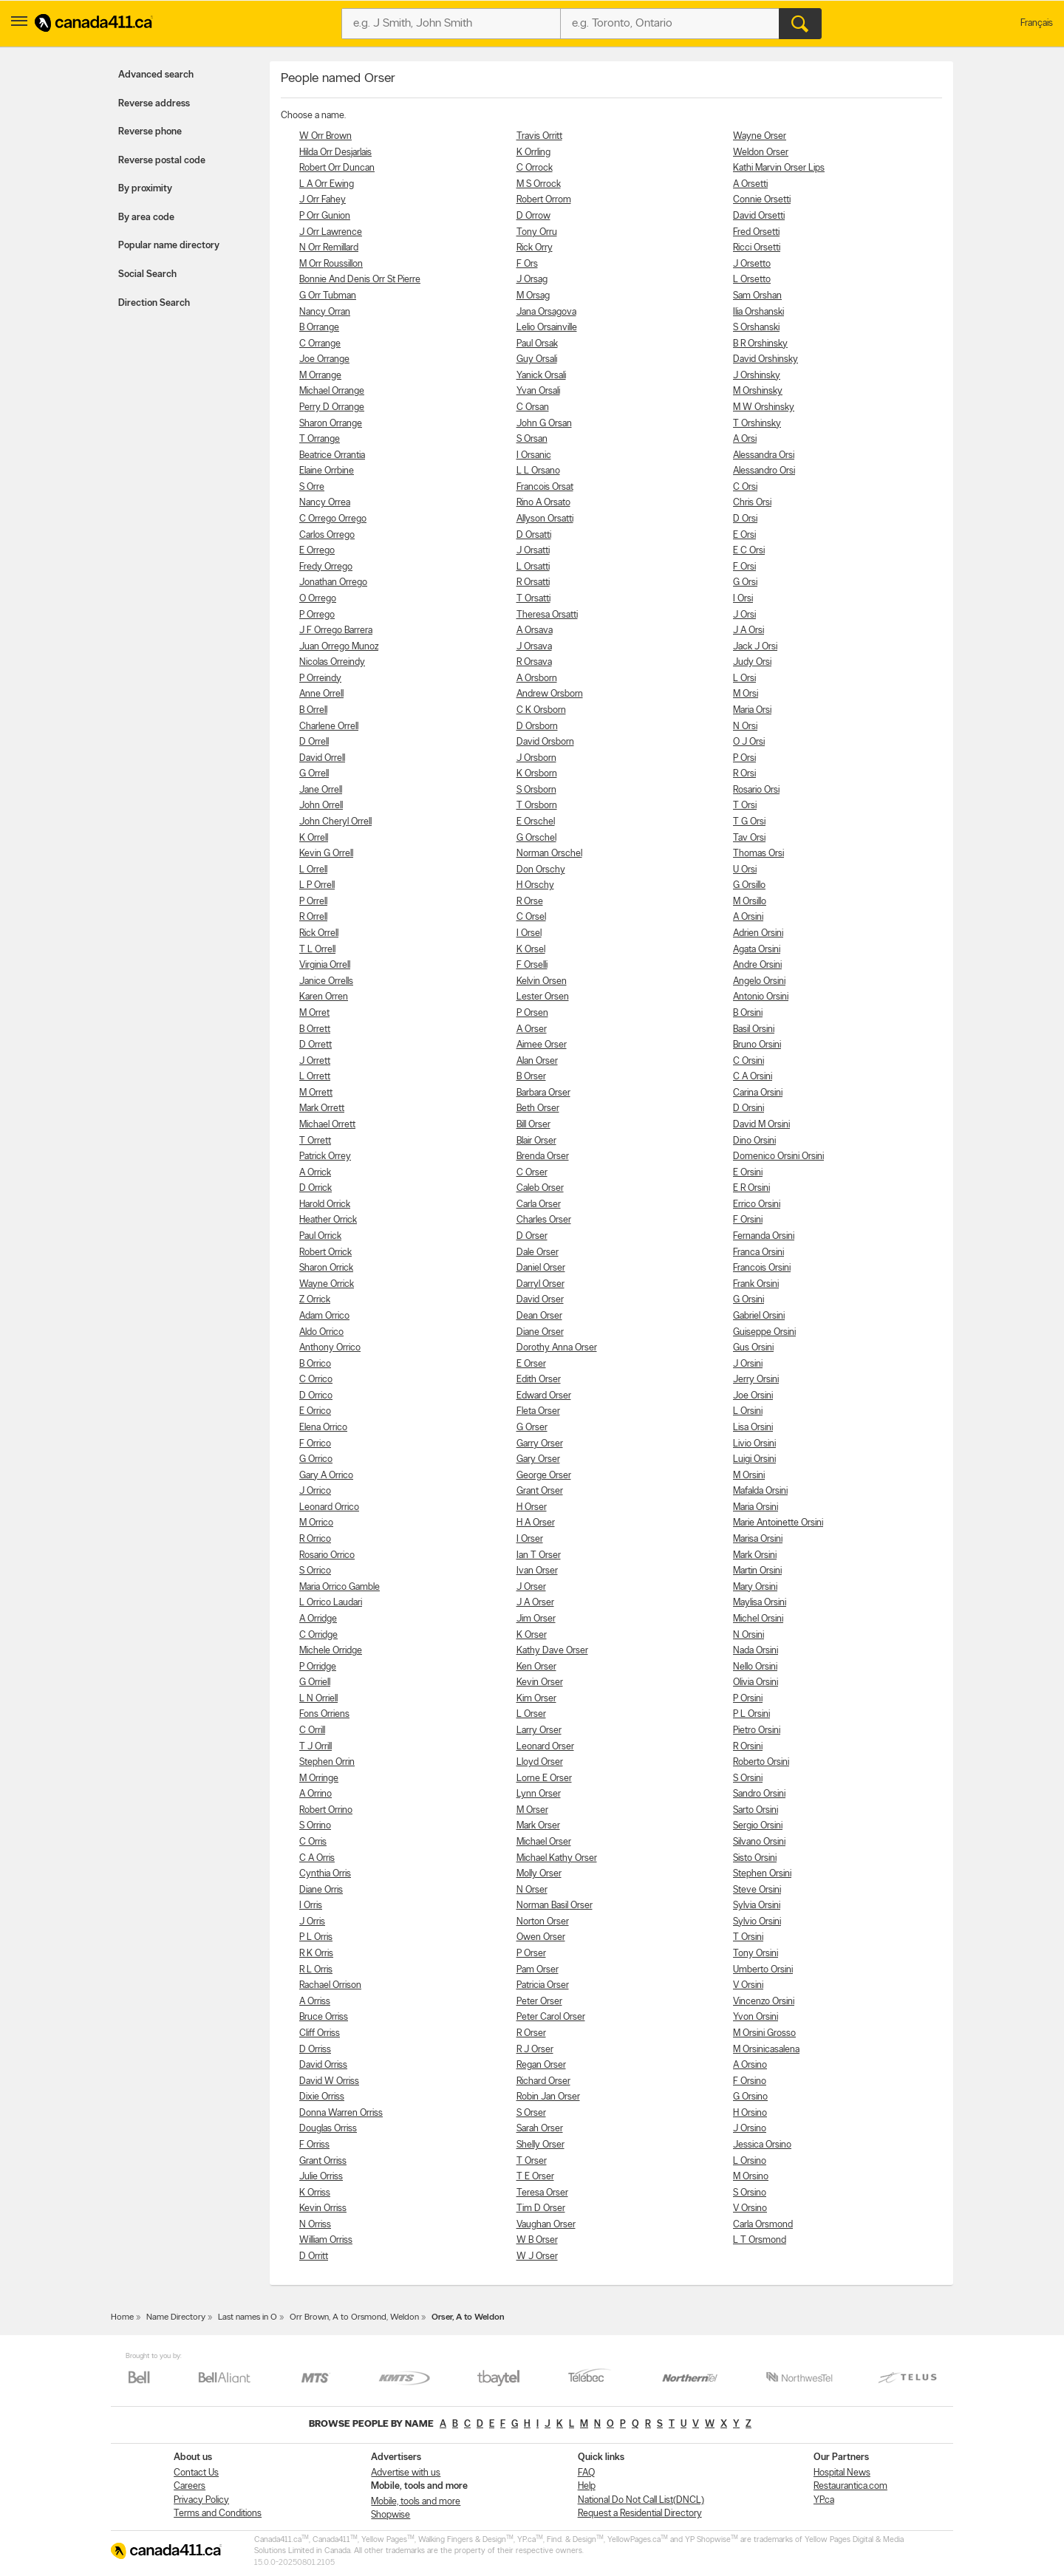 Image resolution: width=1064 pixels, height=2576 pixels. What do you see at coordinates (328, 1220) in the screenshot?
I see `Heather Orrick` at bounding box center [328, 1220].